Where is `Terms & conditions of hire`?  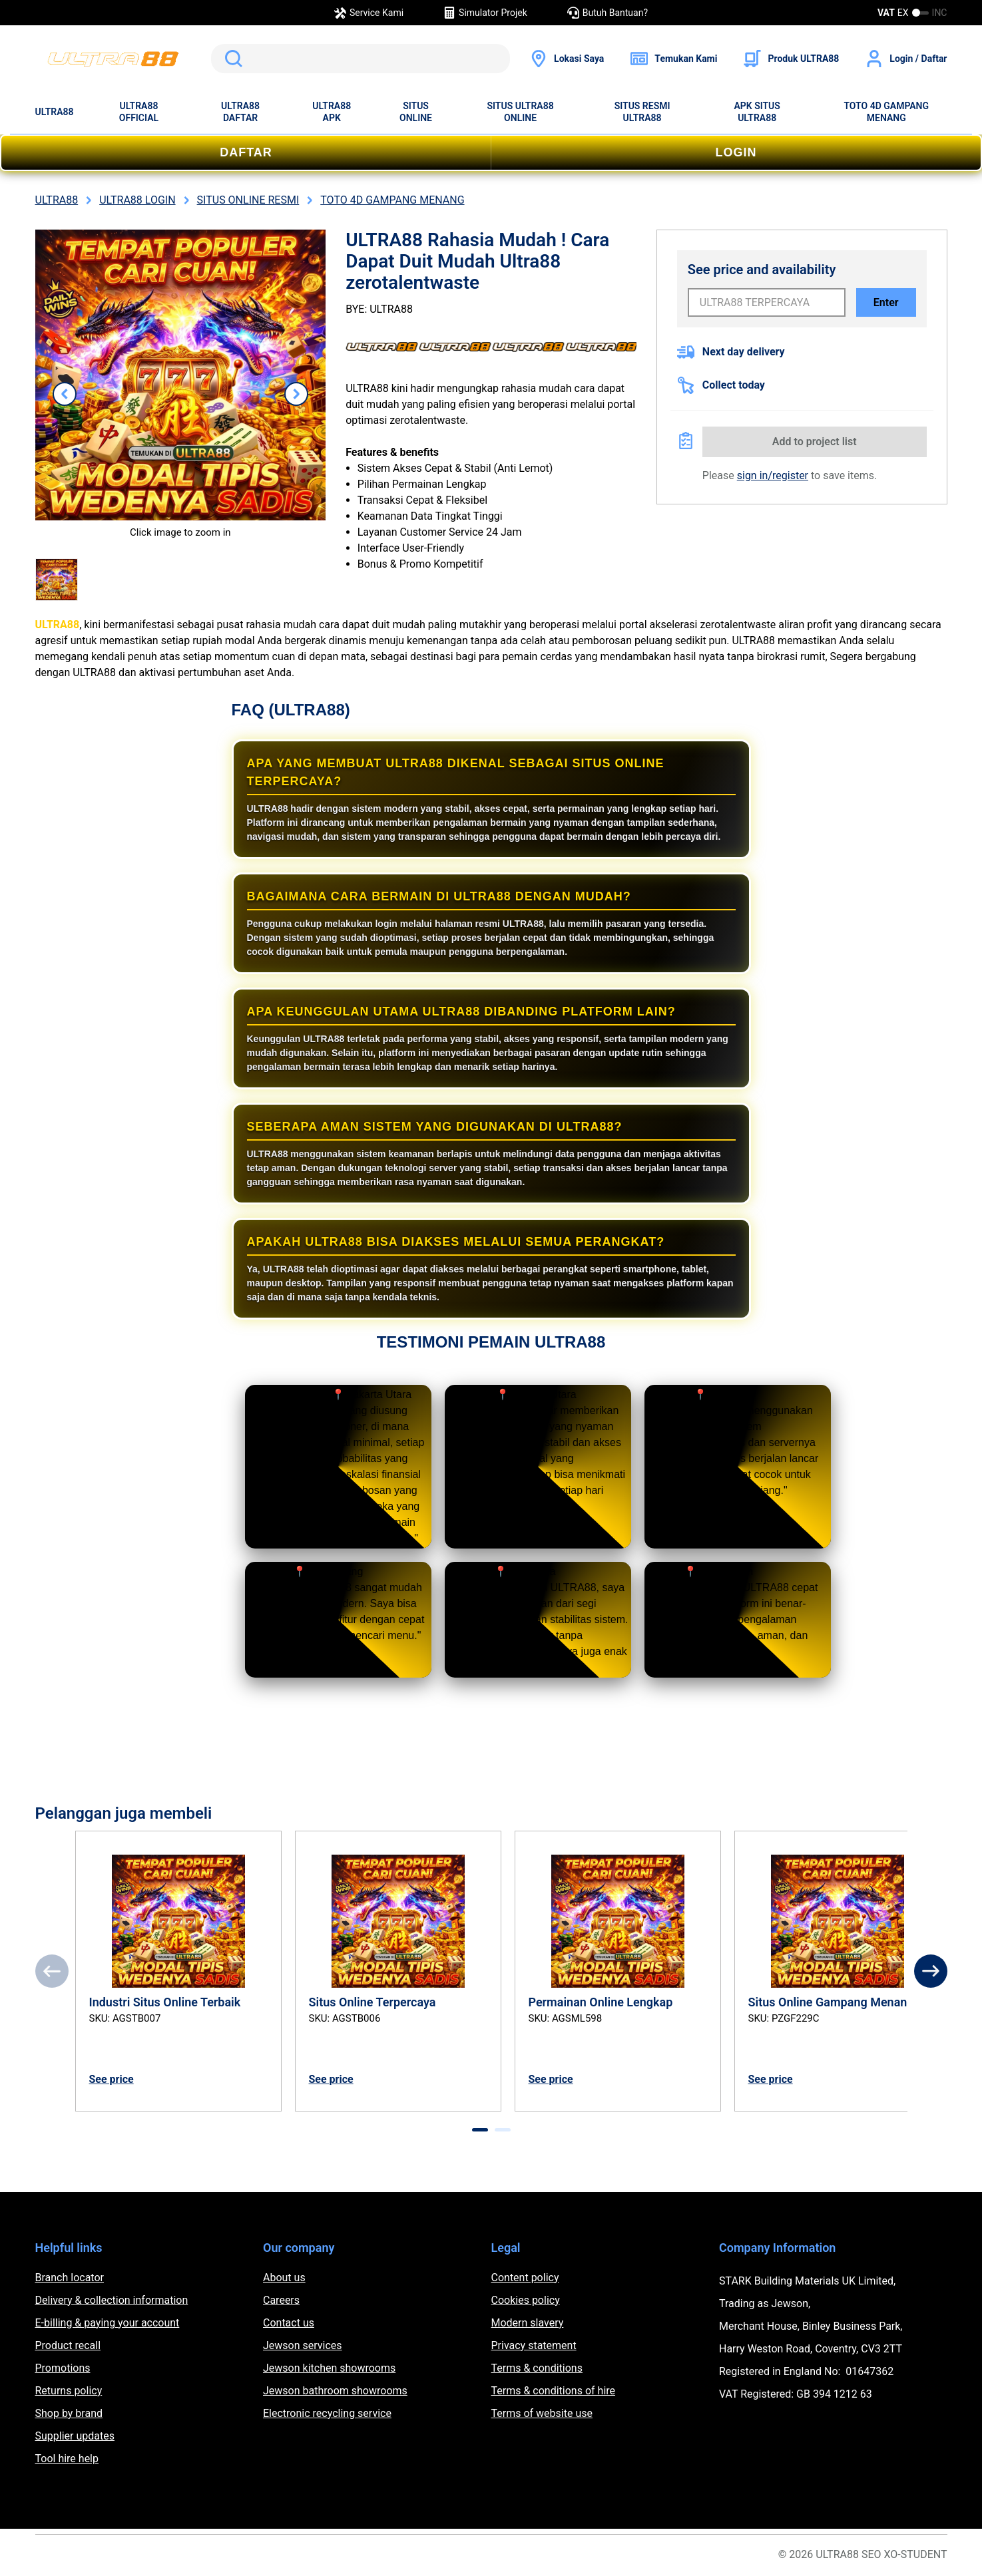 Terms & conditions of hire is located at coordinates (553, 2390).